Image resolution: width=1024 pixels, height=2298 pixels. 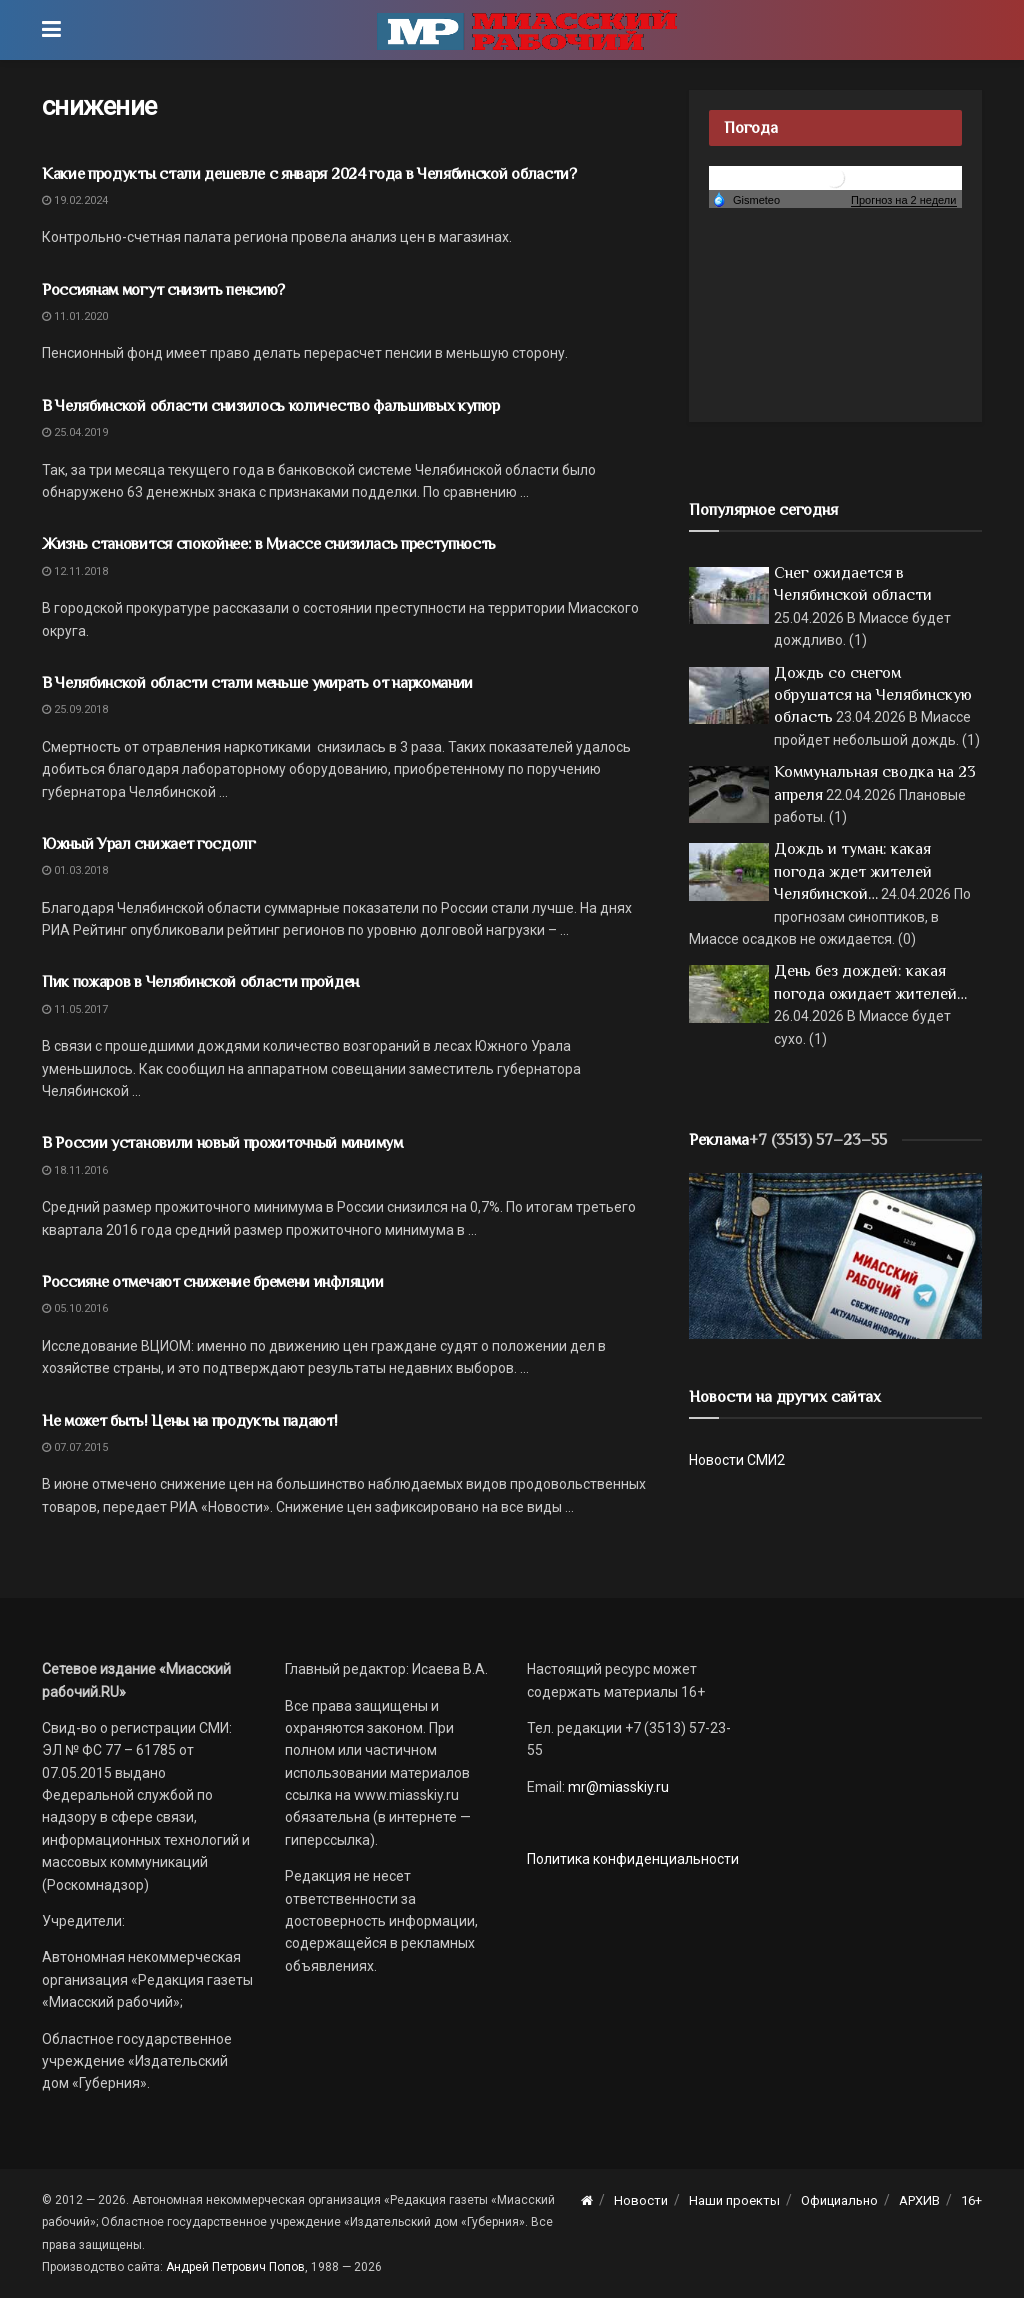 I want to click on 05.10.2016, so click(x=75, y=1308).